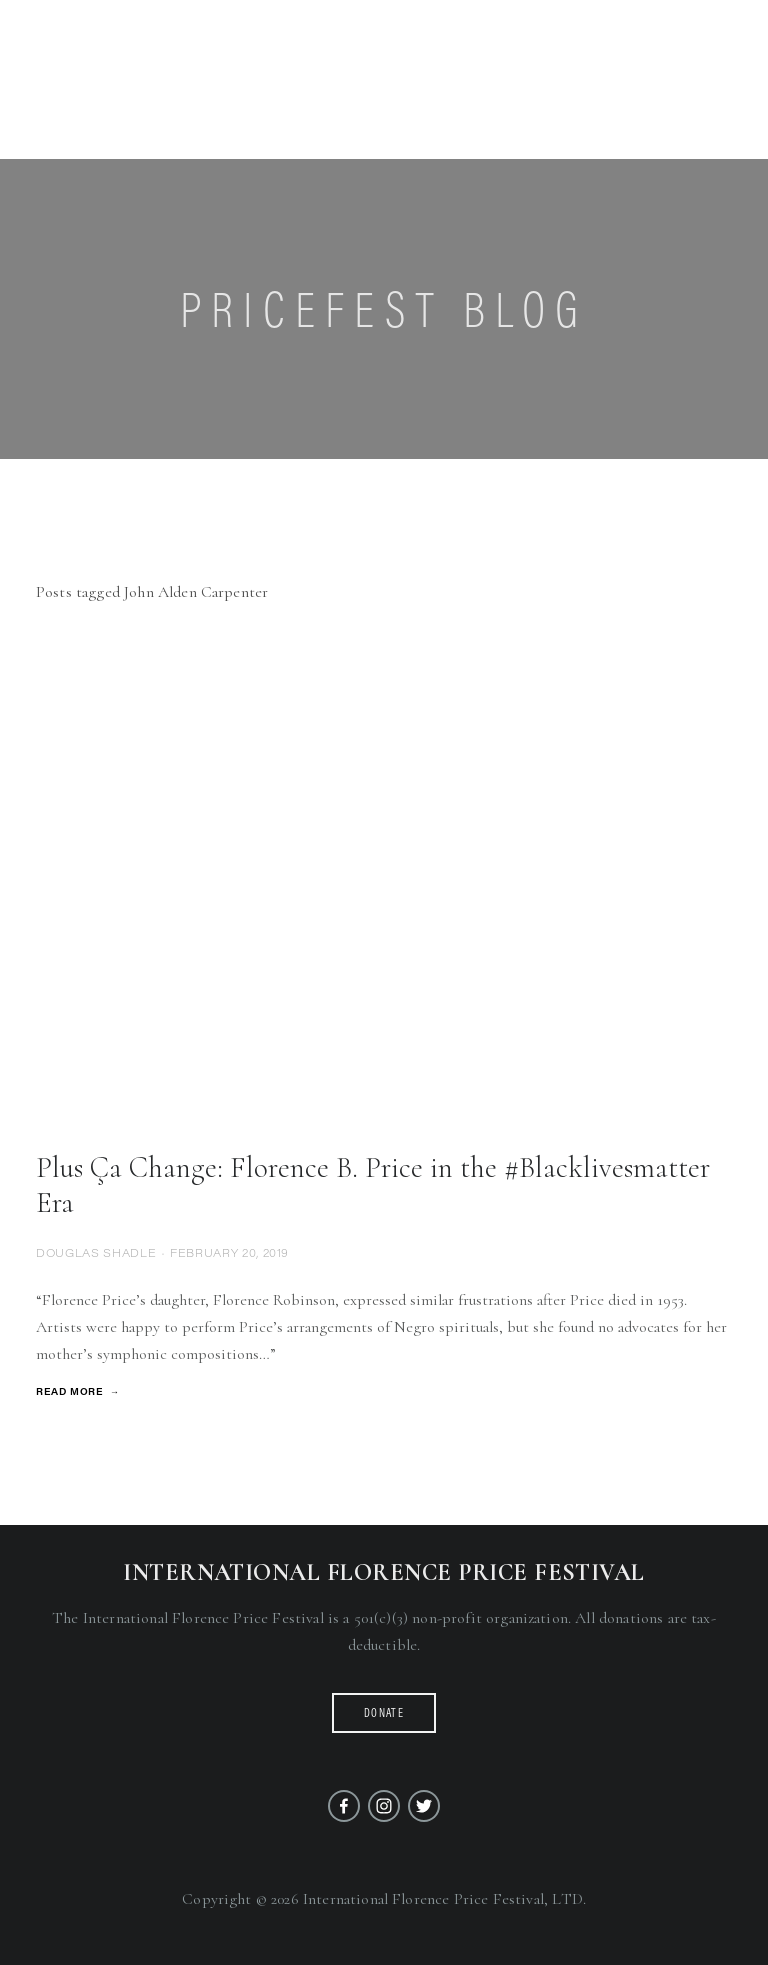 This screenshot has height=1965, width=768. I want to click on [Facebook], so click(344, 1806).